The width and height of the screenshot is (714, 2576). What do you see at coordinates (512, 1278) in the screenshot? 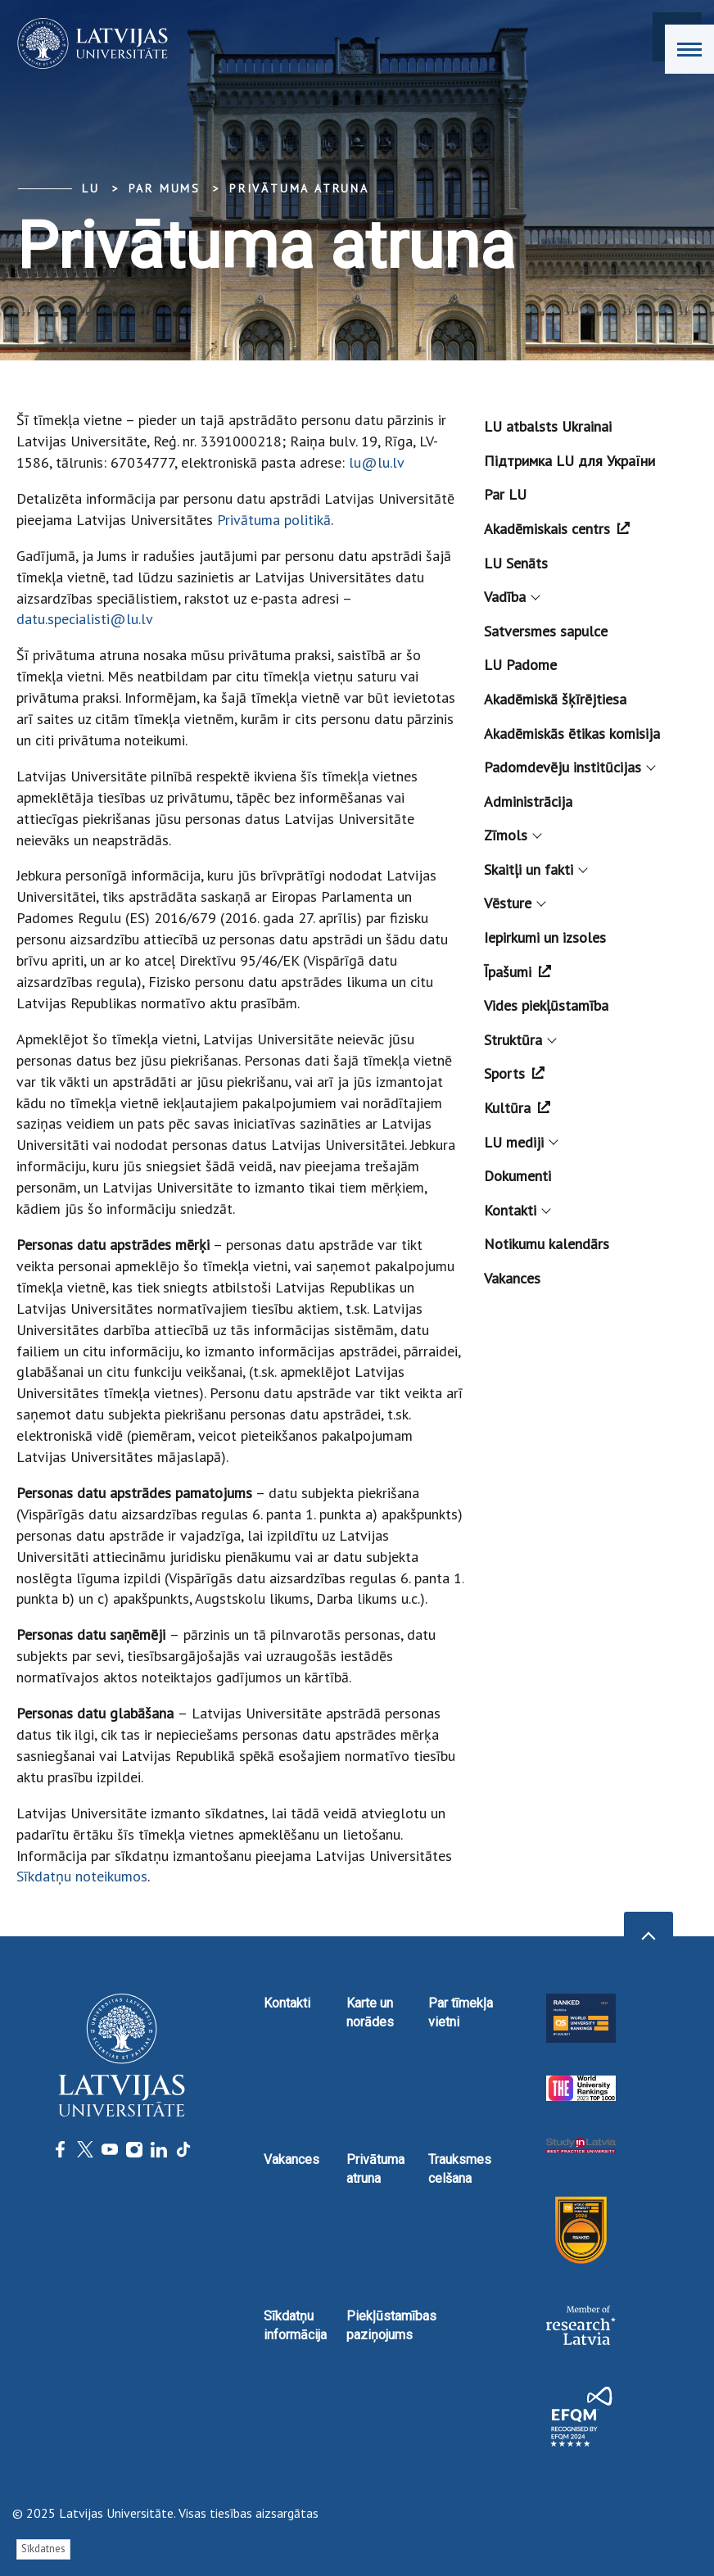
I see `Vakances` at bounding box center [512, 1278].